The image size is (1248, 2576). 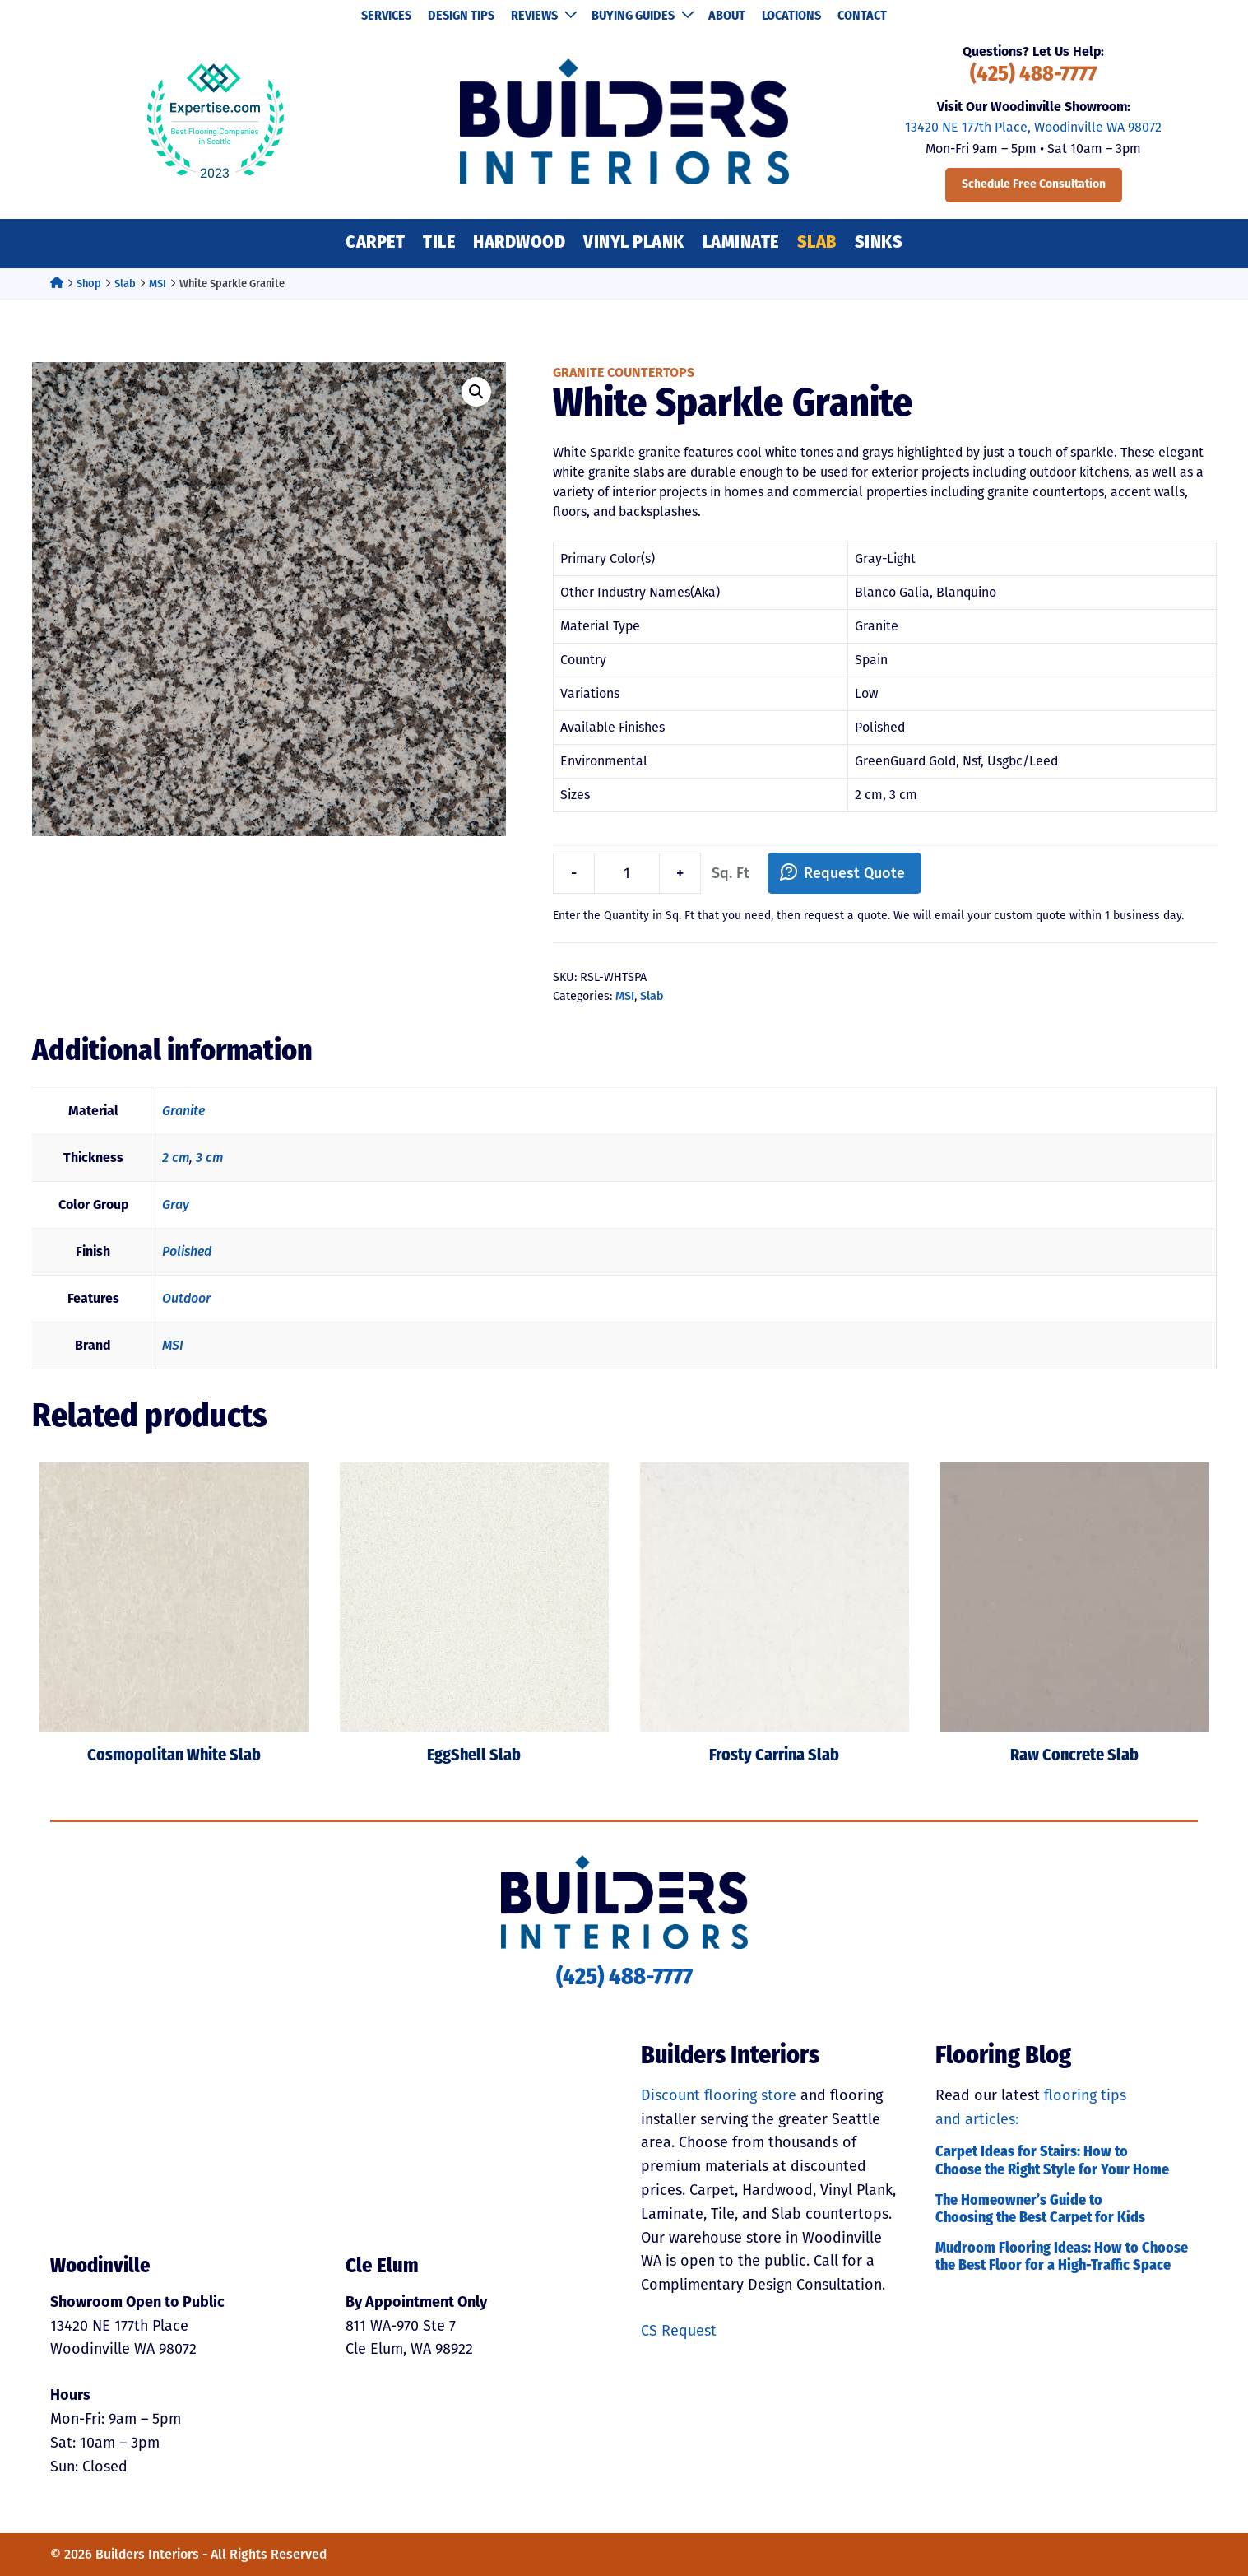 What do you see at coordinates (791, 16) in the screenshot?
I see `Locations` at bounding box center [791, 16].